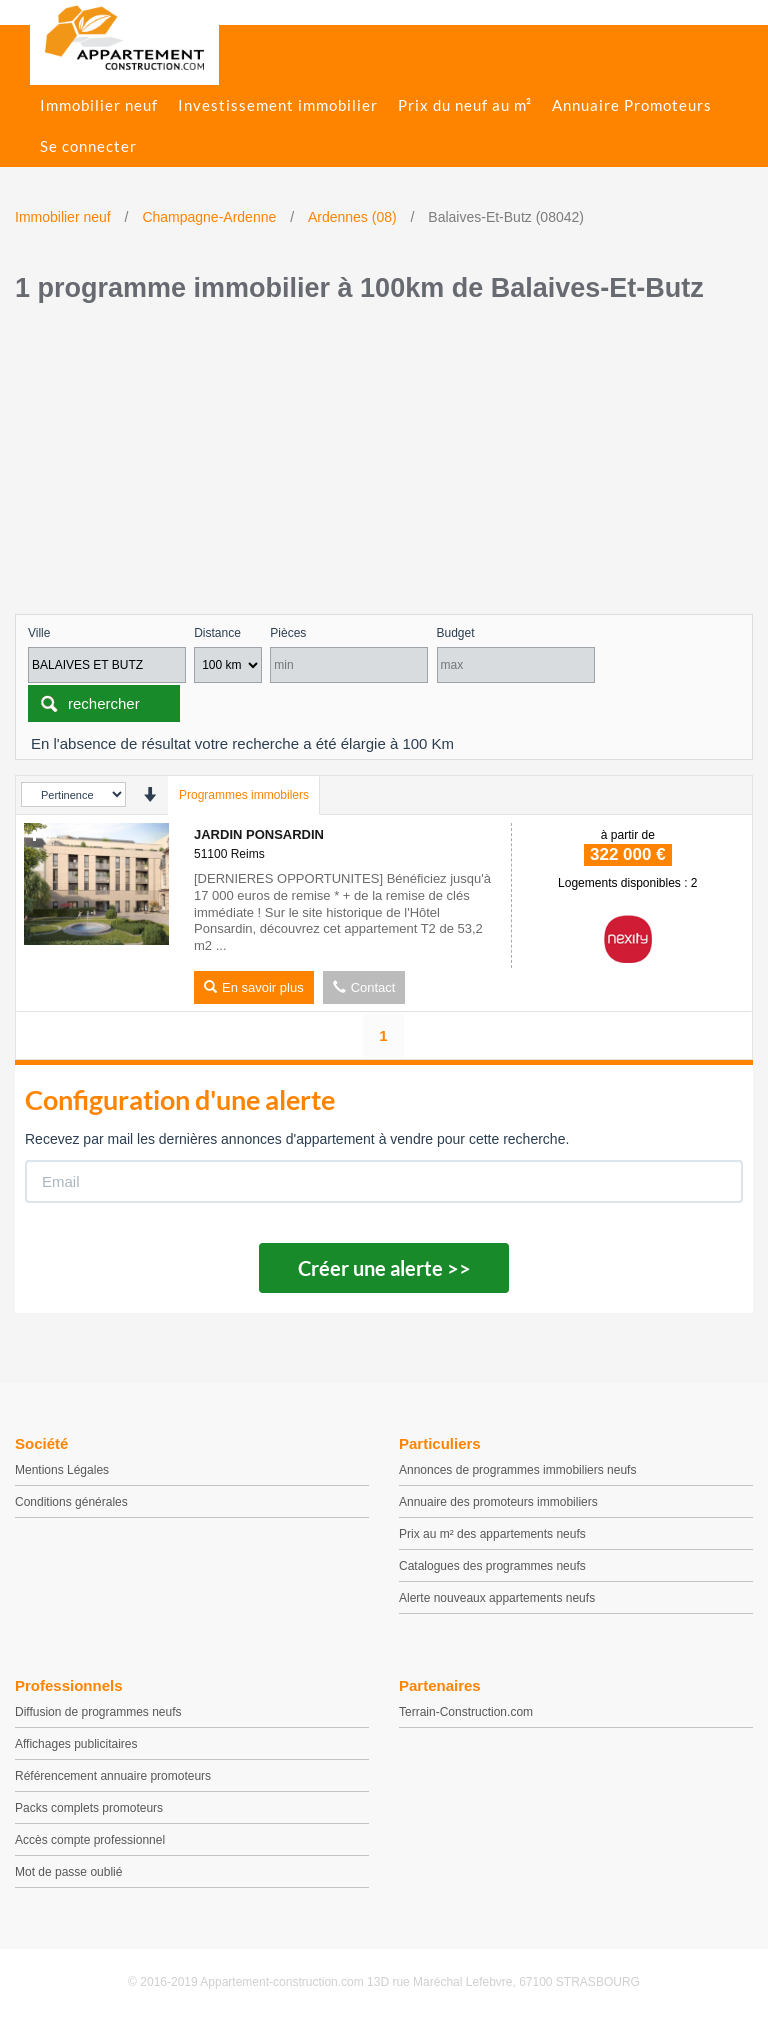 This screenshot has height=2026, width=768. Describe the element at coordinates (384, 1268) in the screenshot. I see `Créer une alerte >>` at that location.